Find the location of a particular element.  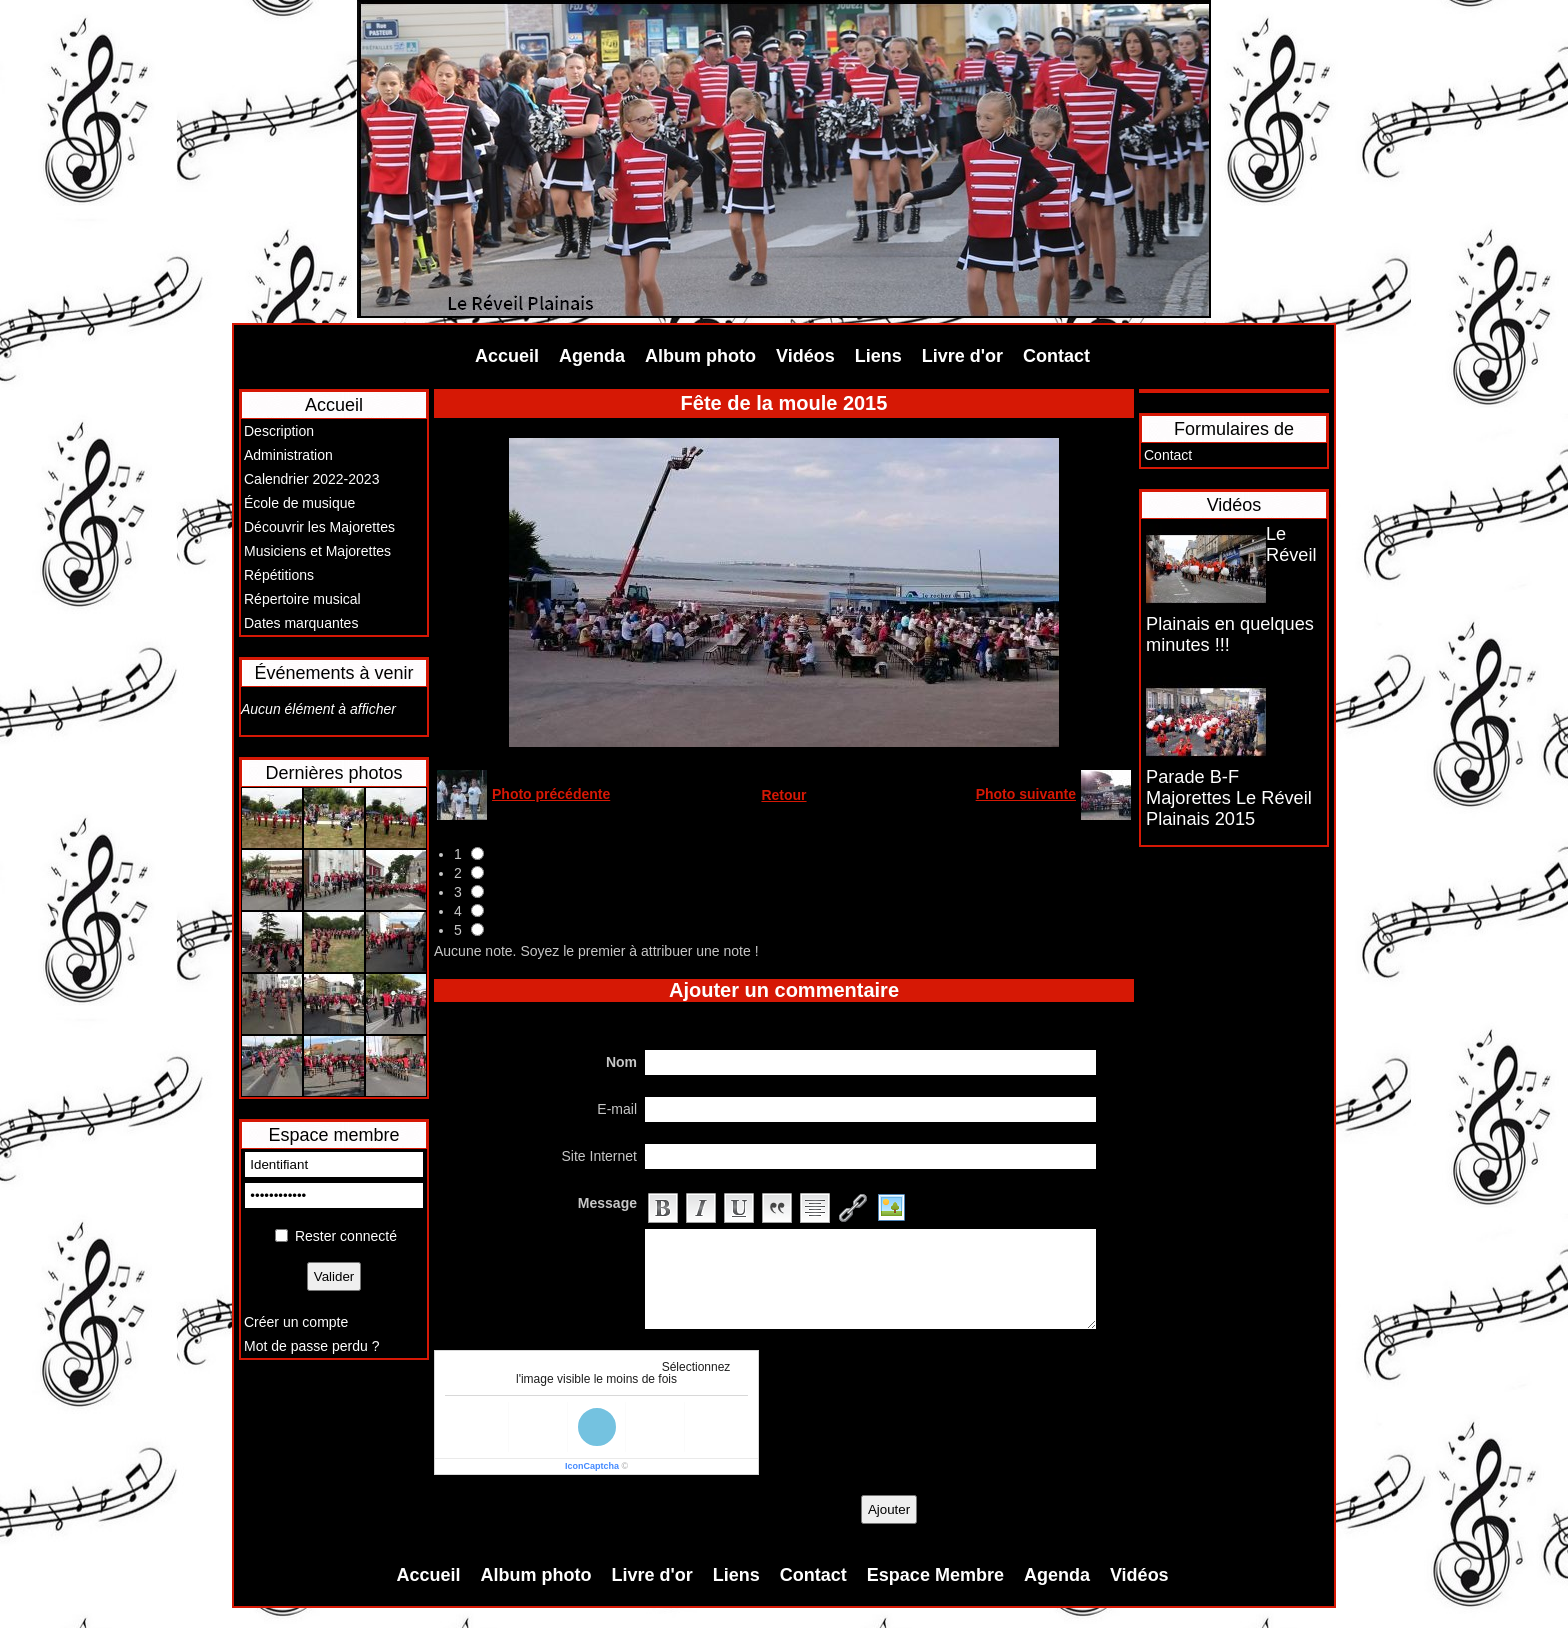

Créer un compte is located at coordinates (296, 1322).